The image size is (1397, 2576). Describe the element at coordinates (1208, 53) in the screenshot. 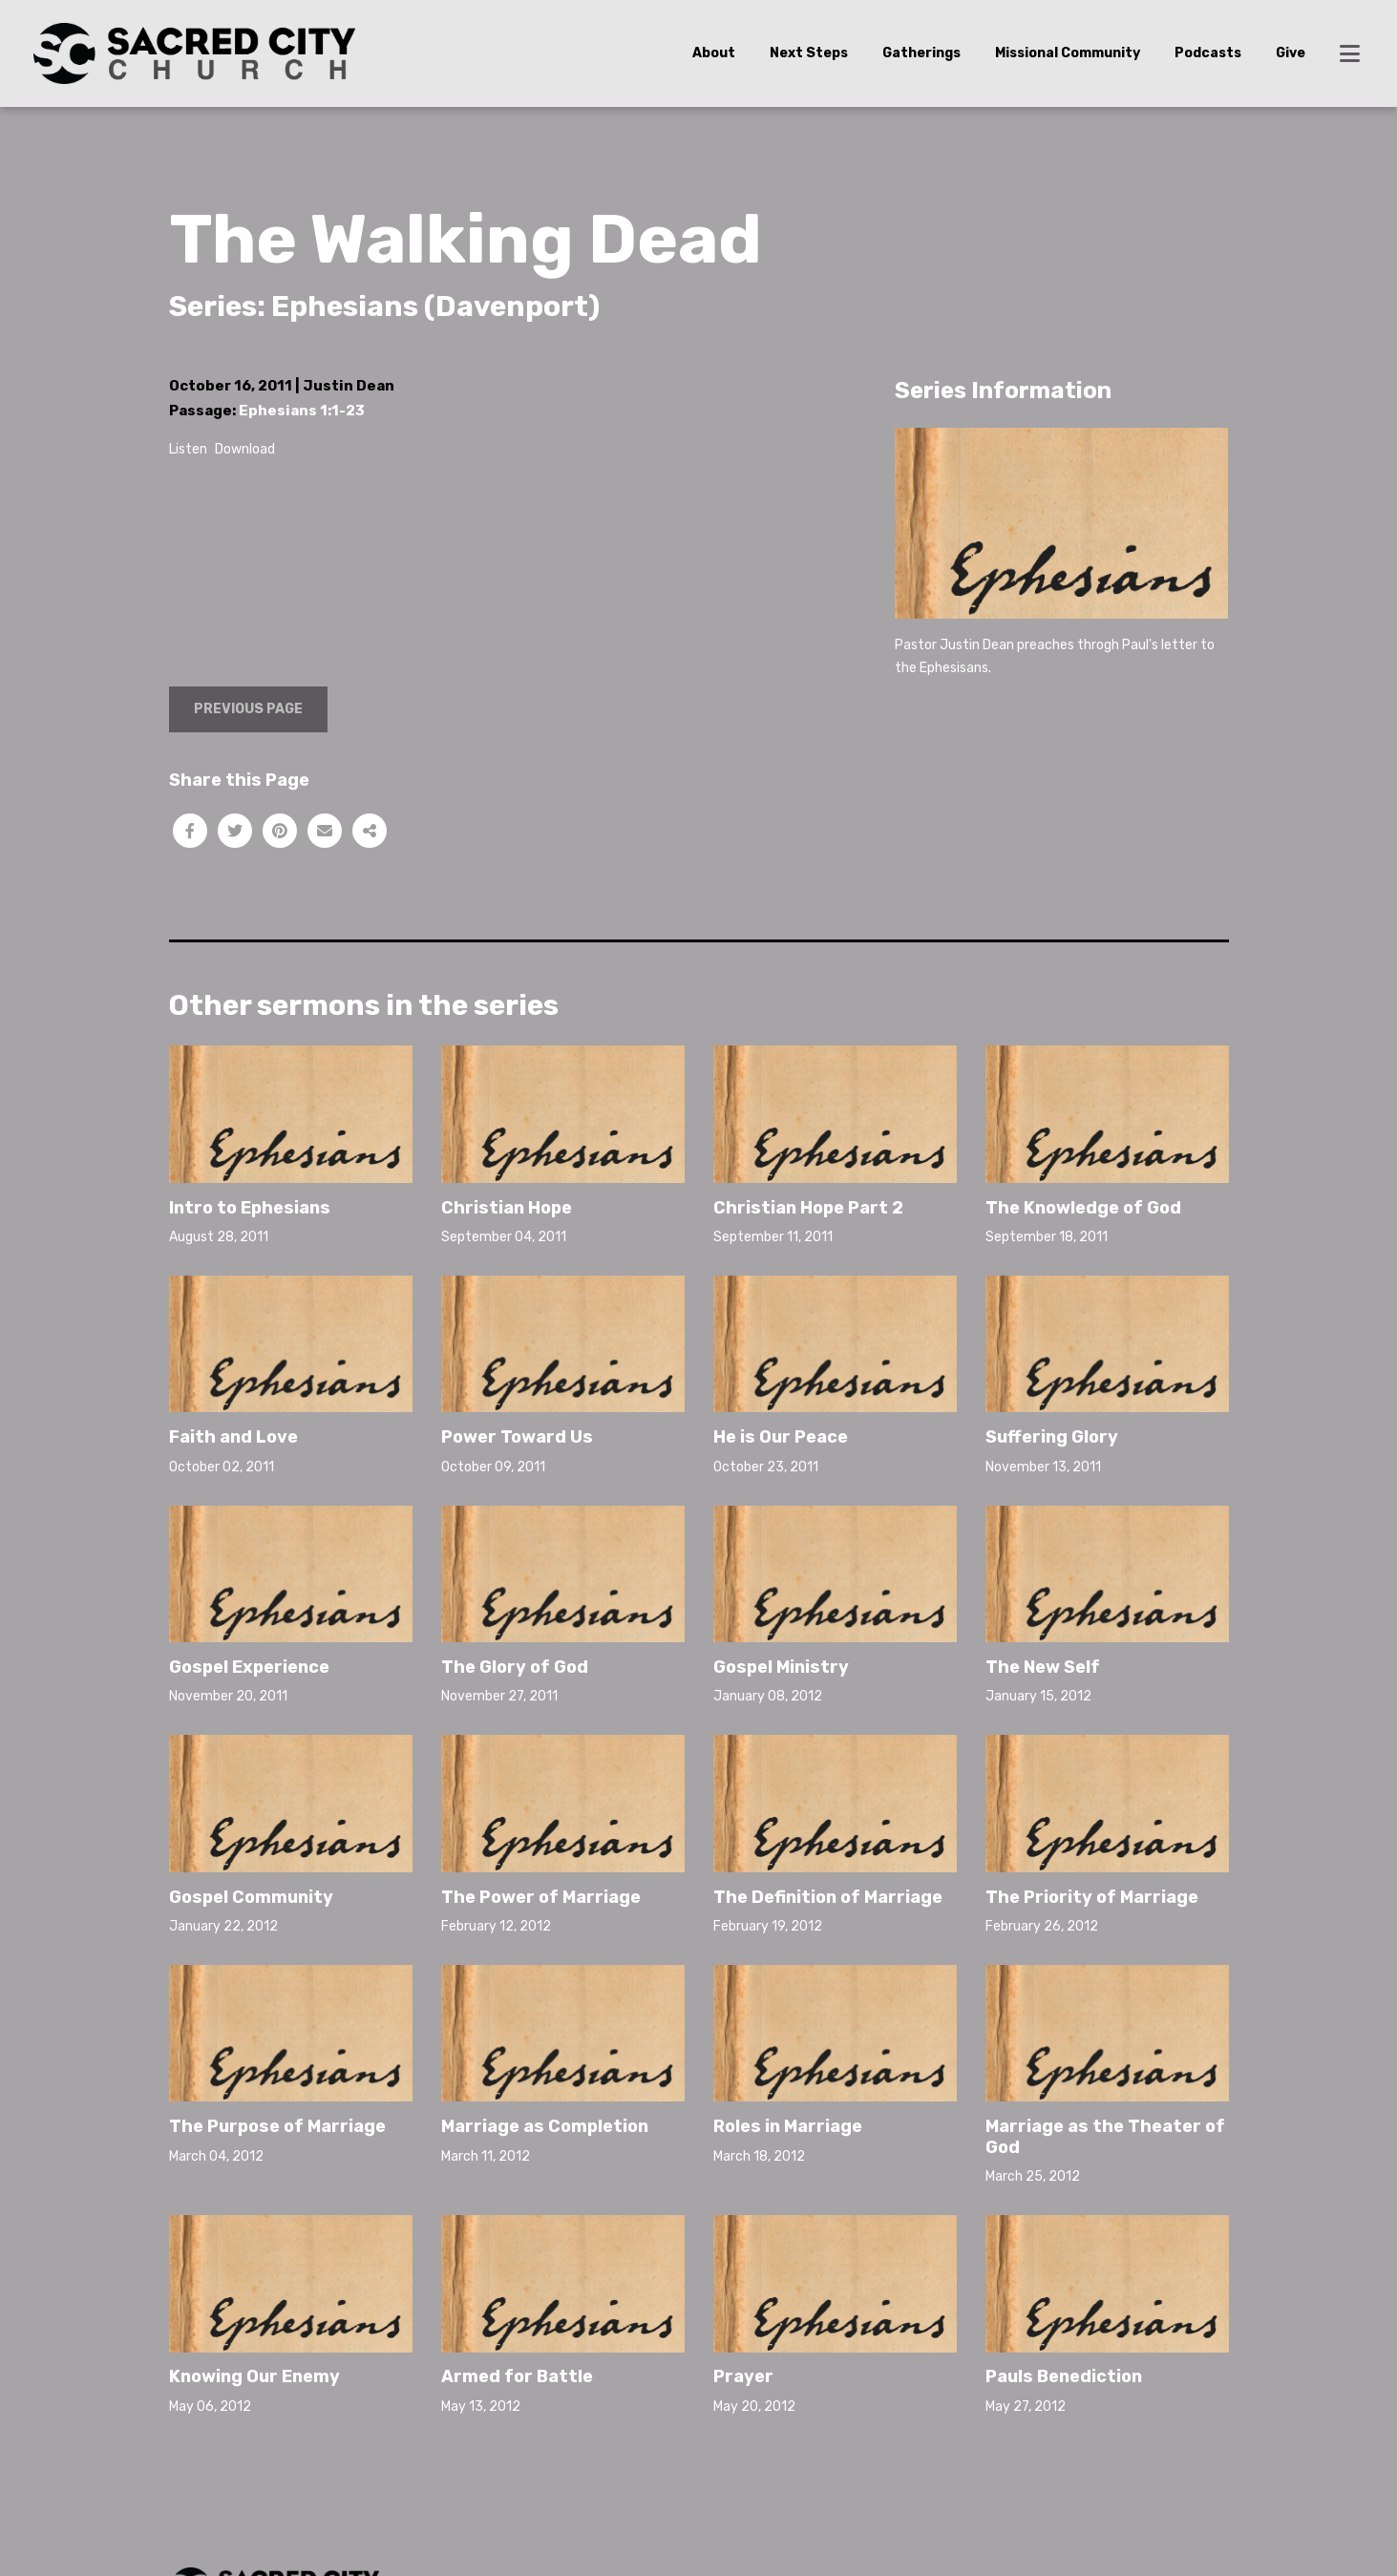

I see `Podcasts` at that location.